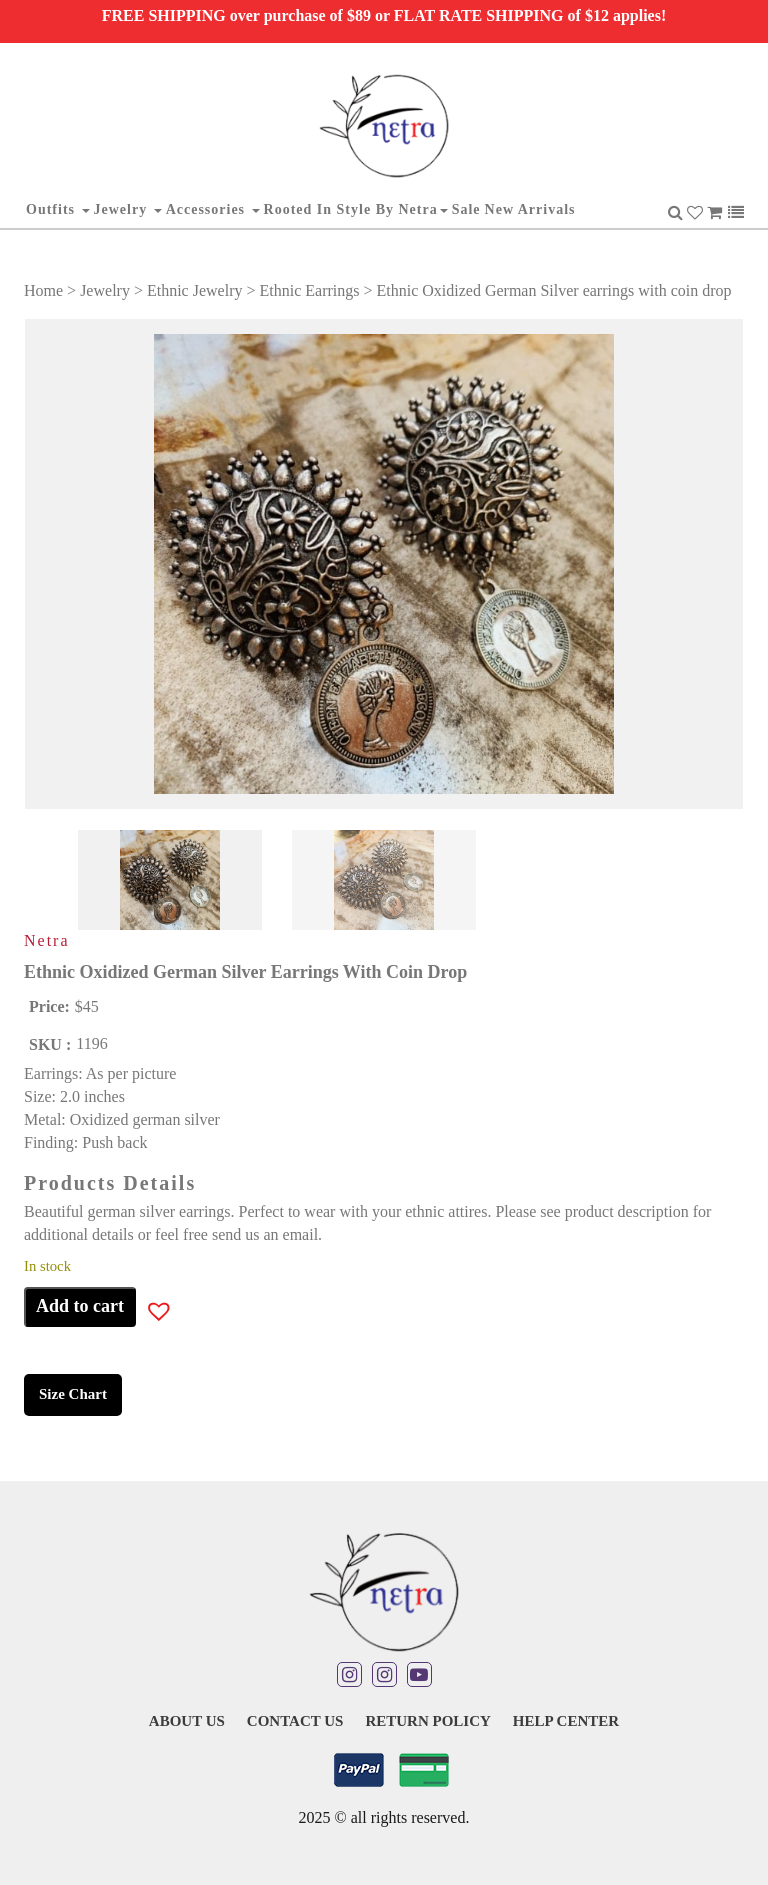 The width and height of the screenshot is (768, 1885). Describe the element at coordinates (466, 209) in the screenshot. I see `Sale` at that location.